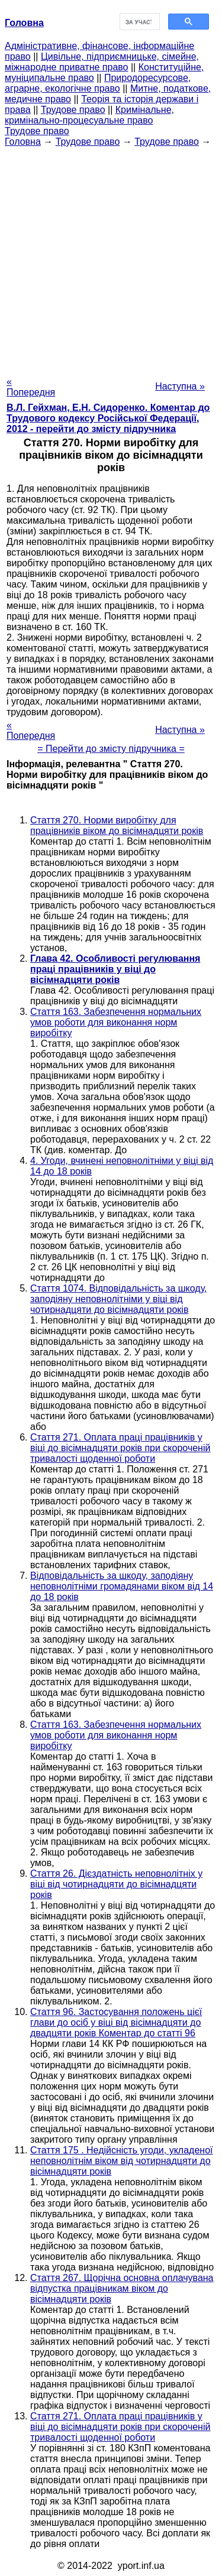 The height and width of the screenshot is (2576, 222). What do you see at coordinates (116, 825) in the screenshot?
I see `Стаття 270. Норми виробітку для працівників віком до вісімнадцяти років` at bounding box center [116, 825].